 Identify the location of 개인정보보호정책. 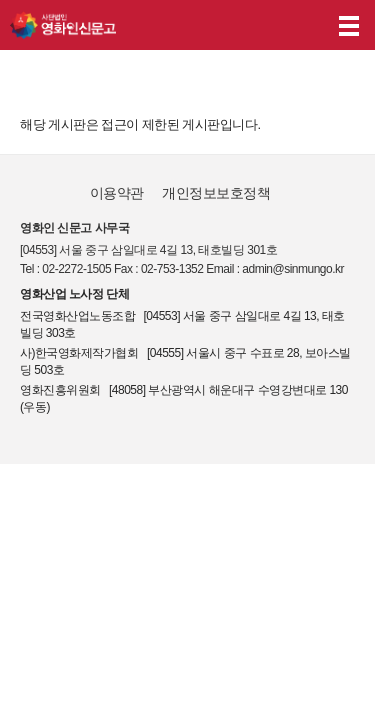
(216, 193).